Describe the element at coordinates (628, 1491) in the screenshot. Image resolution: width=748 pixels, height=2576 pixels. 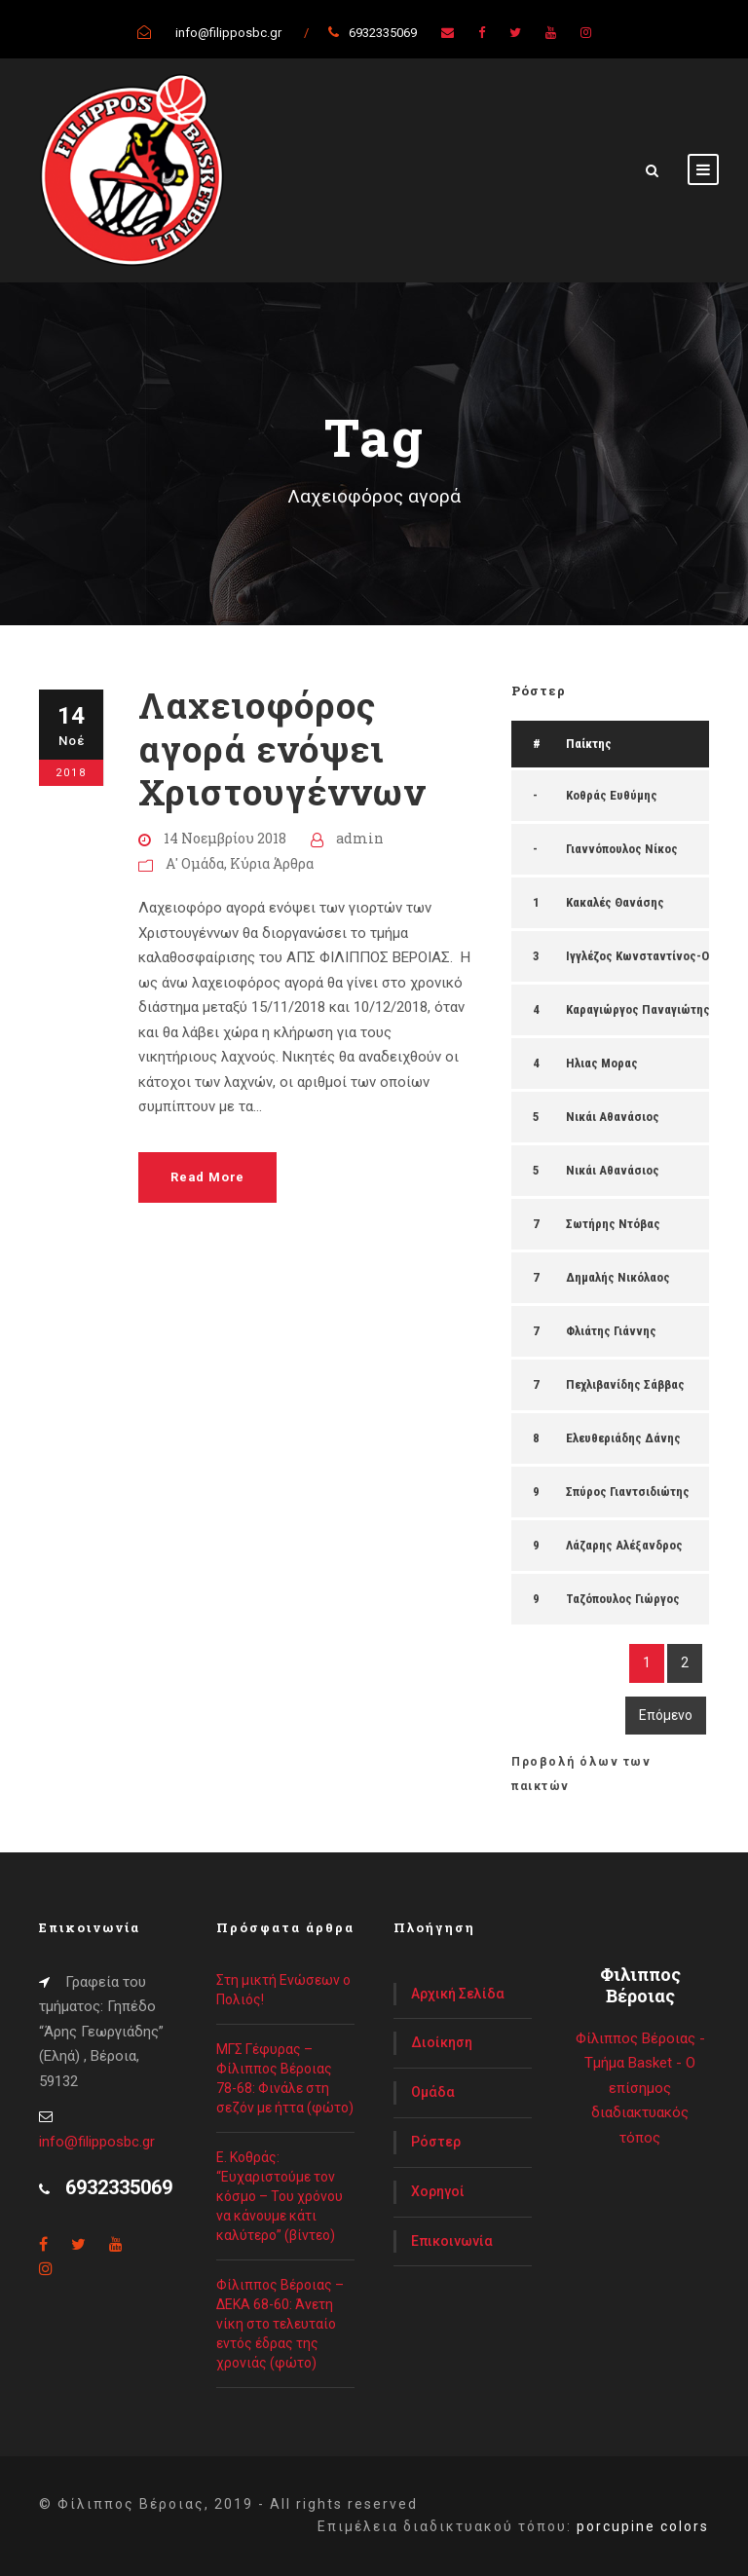
I see `Σπύρος Γιαντσιδιώτης` at that location.